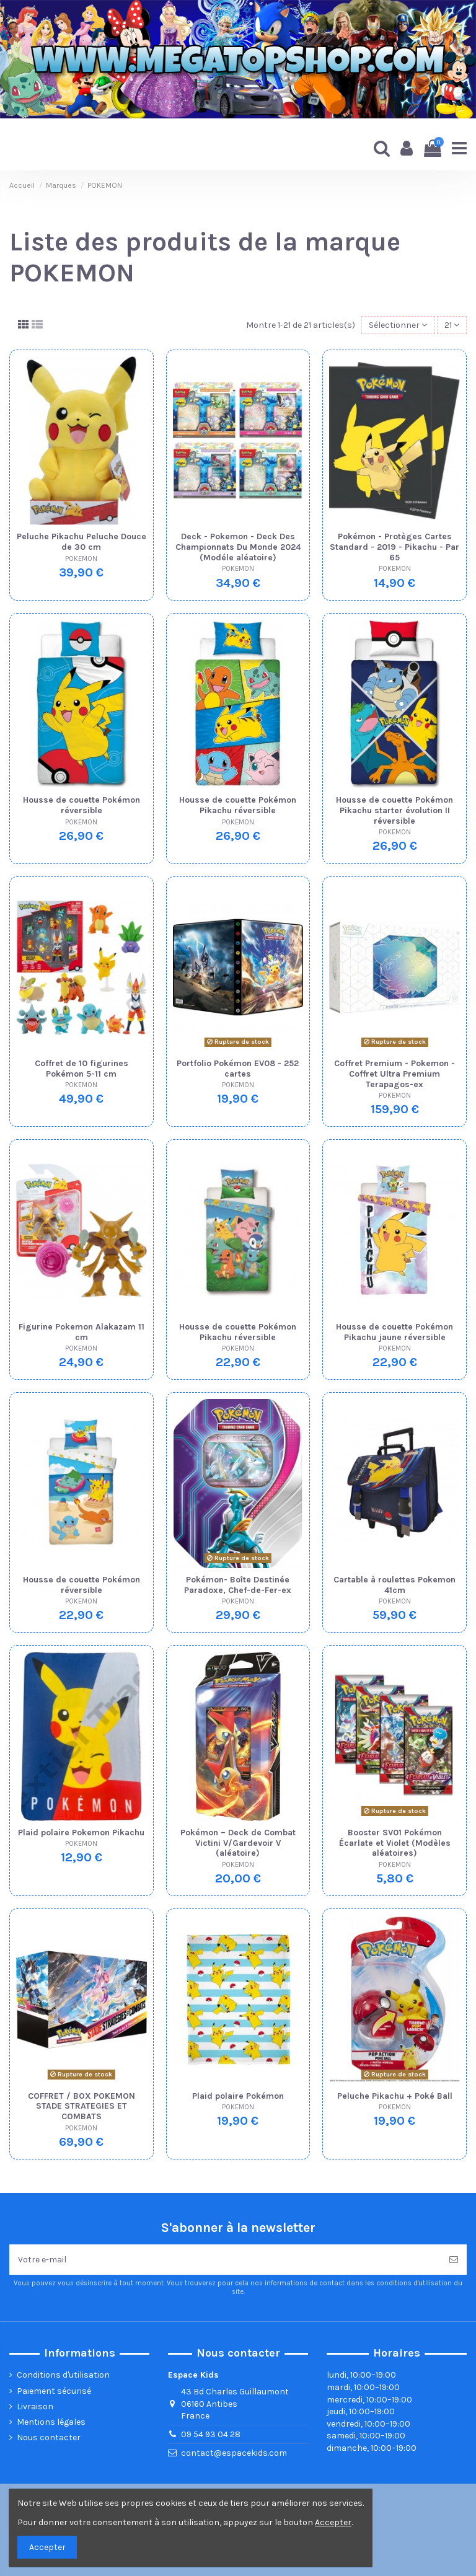  Describe the element at coordinates (238, 1843) in the screenshot. I see `Pokémon – Deck de Combat Victini V/Gardevoir V (aléatoire)` at that location.